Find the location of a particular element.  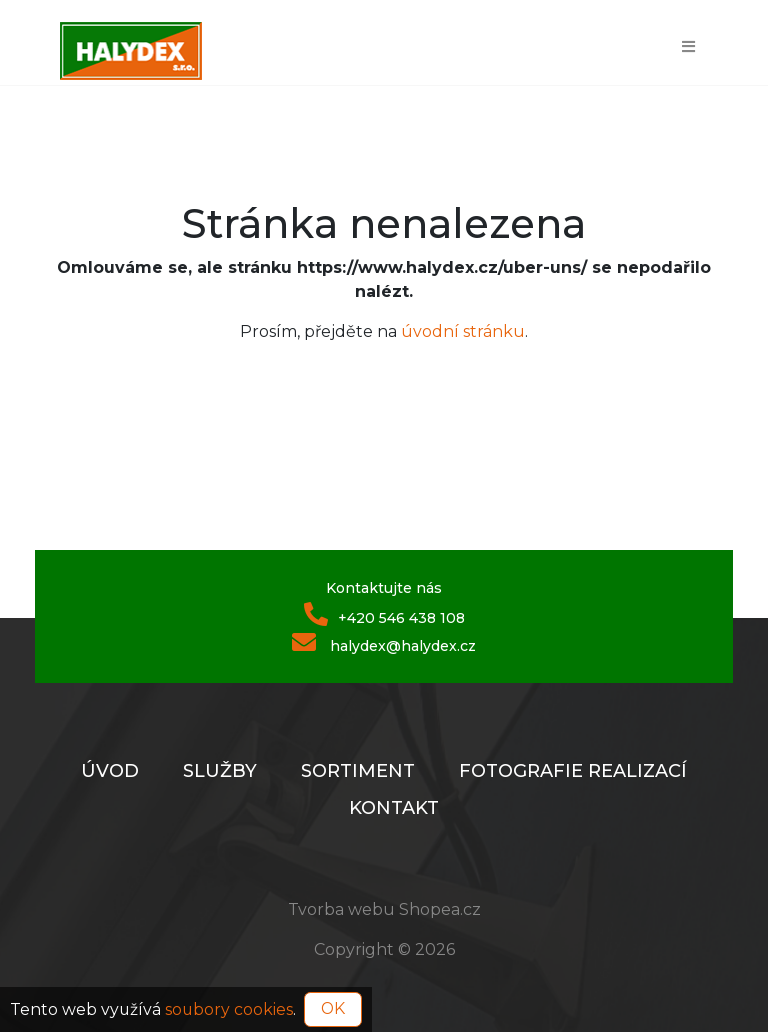

[Toggle navigation] is located at coordinates (688, 45).